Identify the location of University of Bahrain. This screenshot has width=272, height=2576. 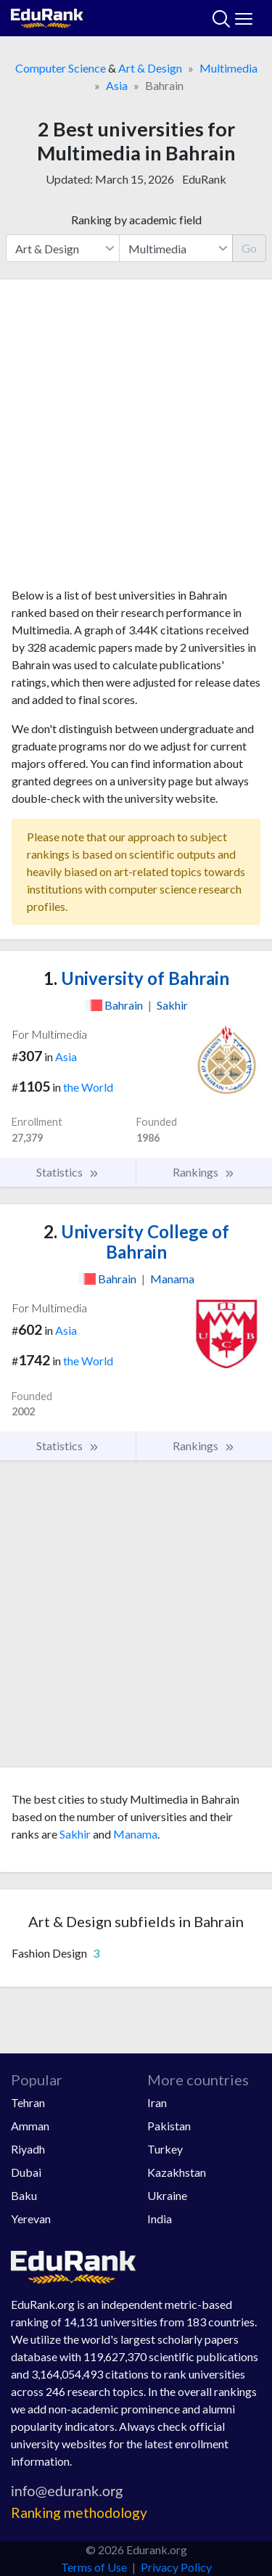
(136, 978).